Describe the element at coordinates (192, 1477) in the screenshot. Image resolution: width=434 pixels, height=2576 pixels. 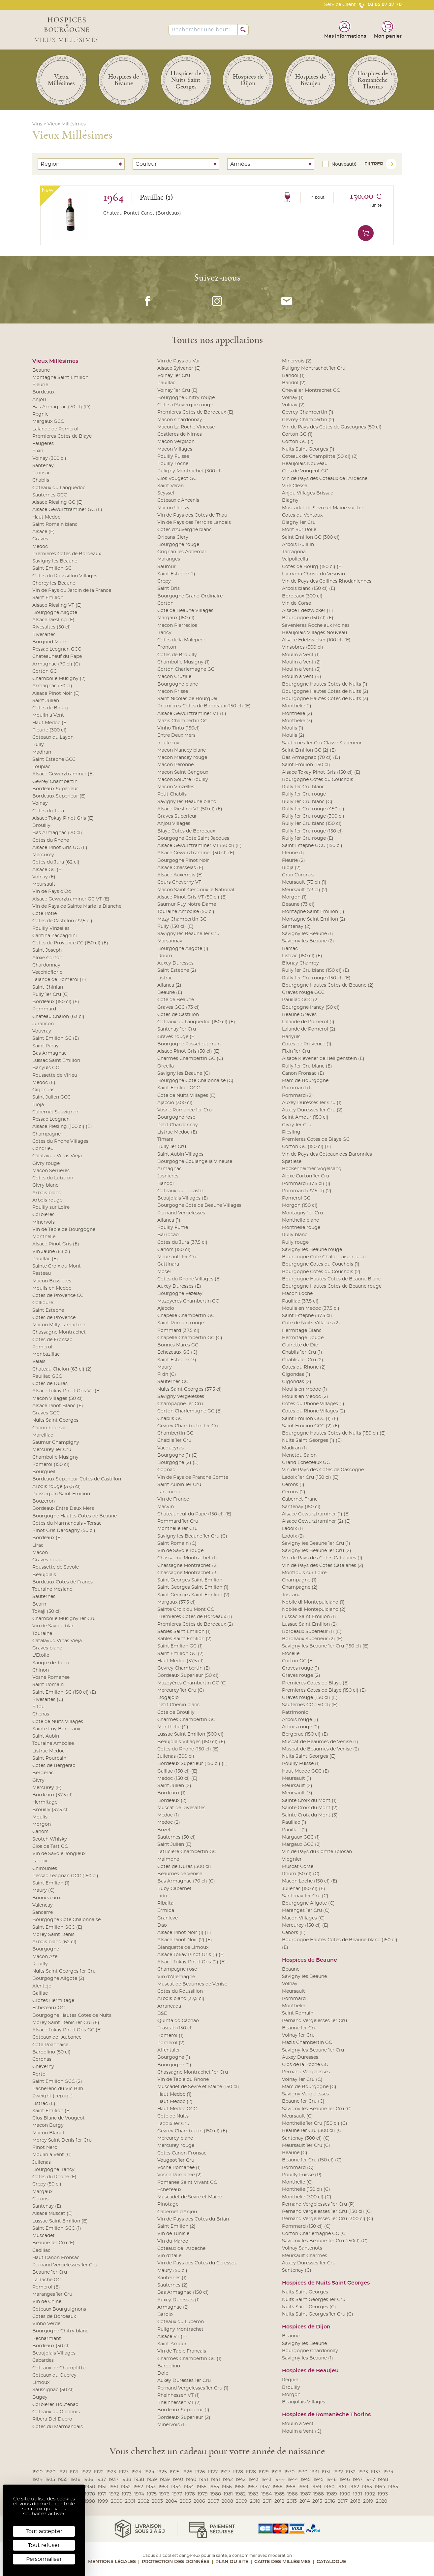
I see `Vin de Pays de Franche Comte` at that location.